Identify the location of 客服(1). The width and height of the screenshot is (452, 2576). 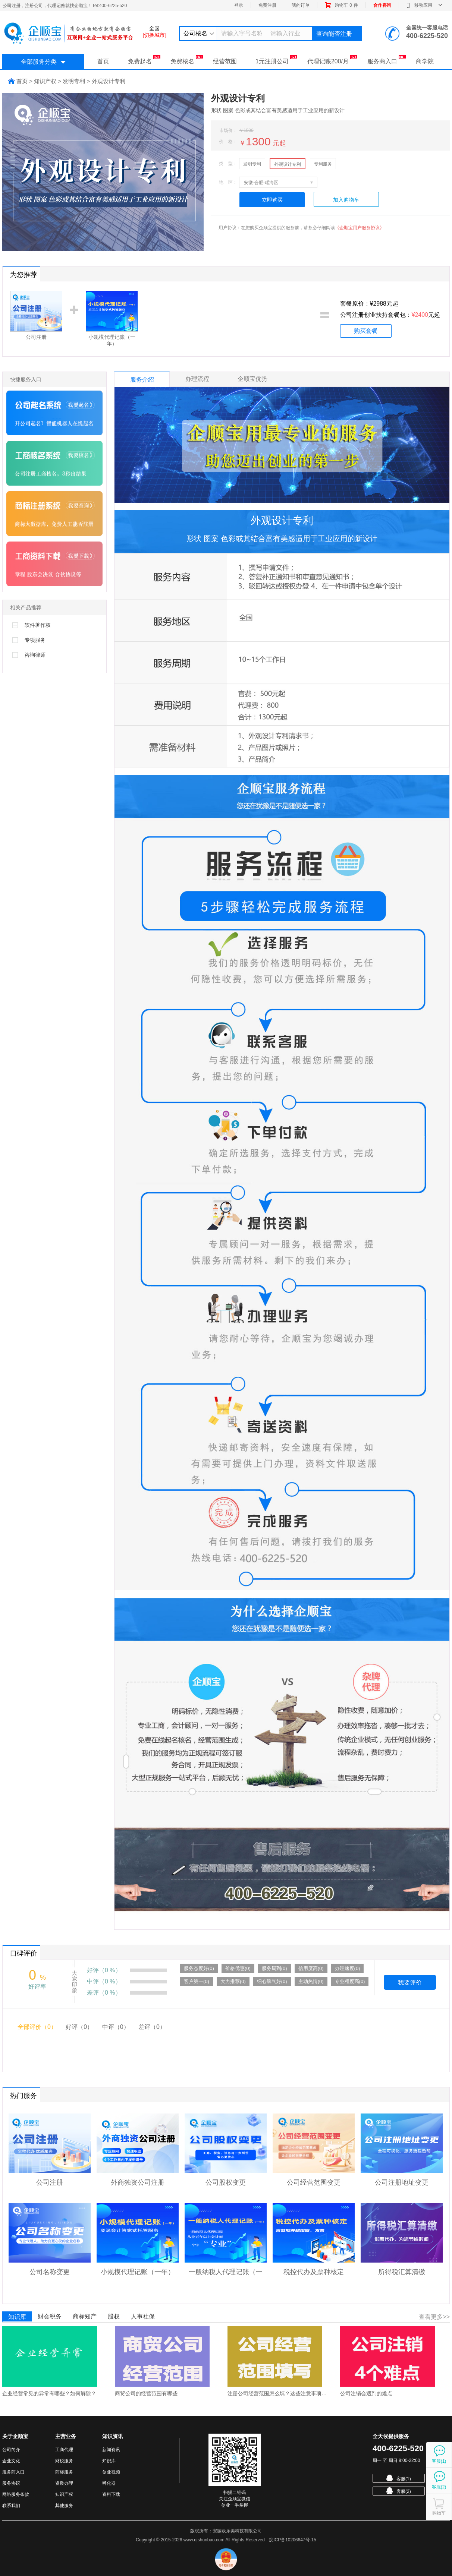
(398, 2478).